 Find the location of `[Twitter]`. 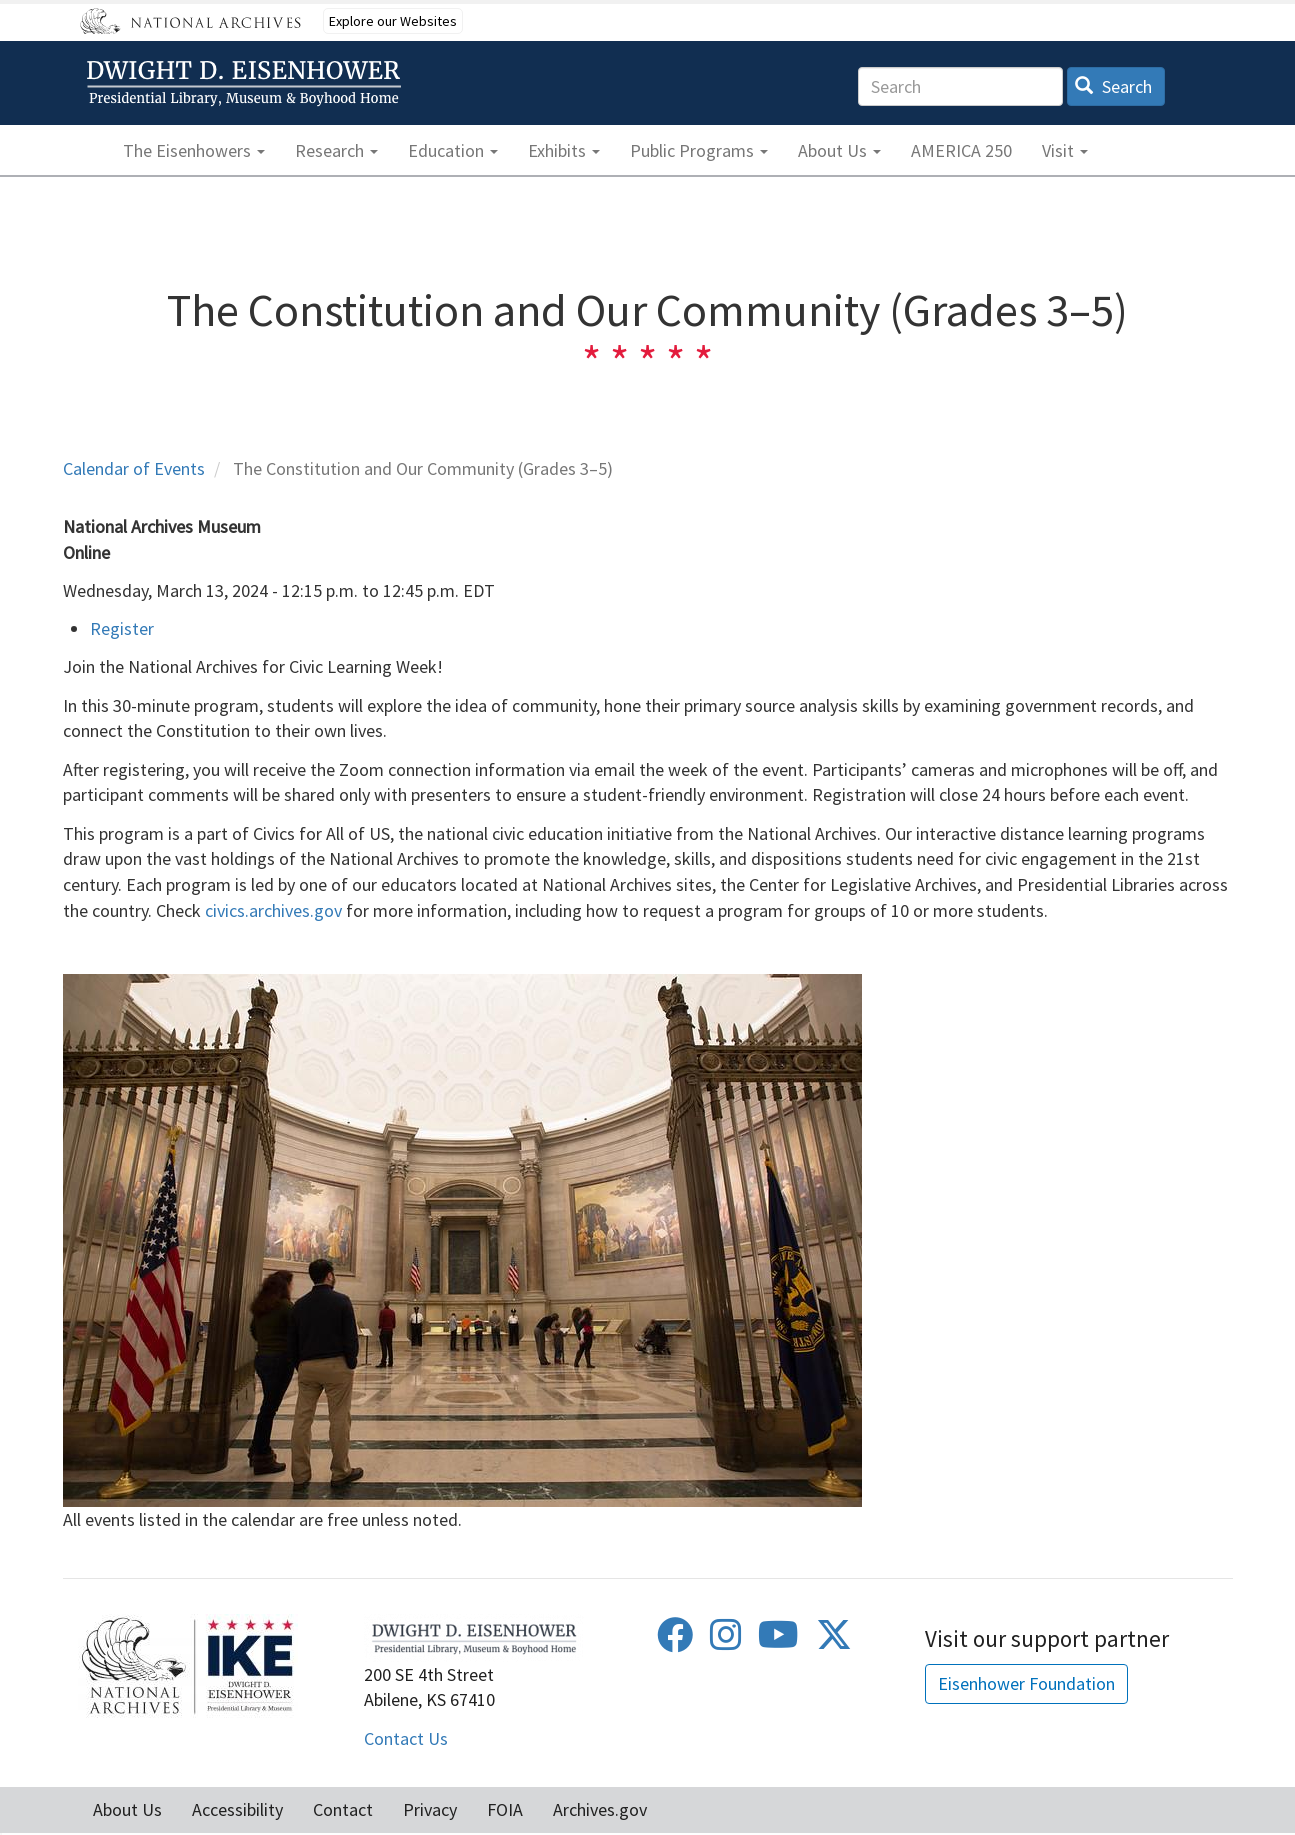

[Twitter] is located at coordinates (834, 1641).